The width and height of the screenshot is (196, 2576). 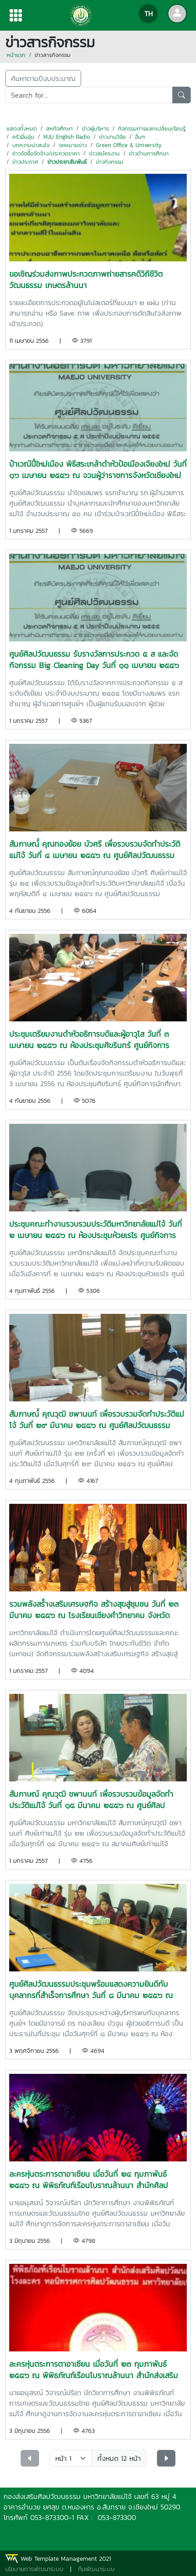 I want to click on ครัวอิ่มอุ่น, so click(x=23, y=137).